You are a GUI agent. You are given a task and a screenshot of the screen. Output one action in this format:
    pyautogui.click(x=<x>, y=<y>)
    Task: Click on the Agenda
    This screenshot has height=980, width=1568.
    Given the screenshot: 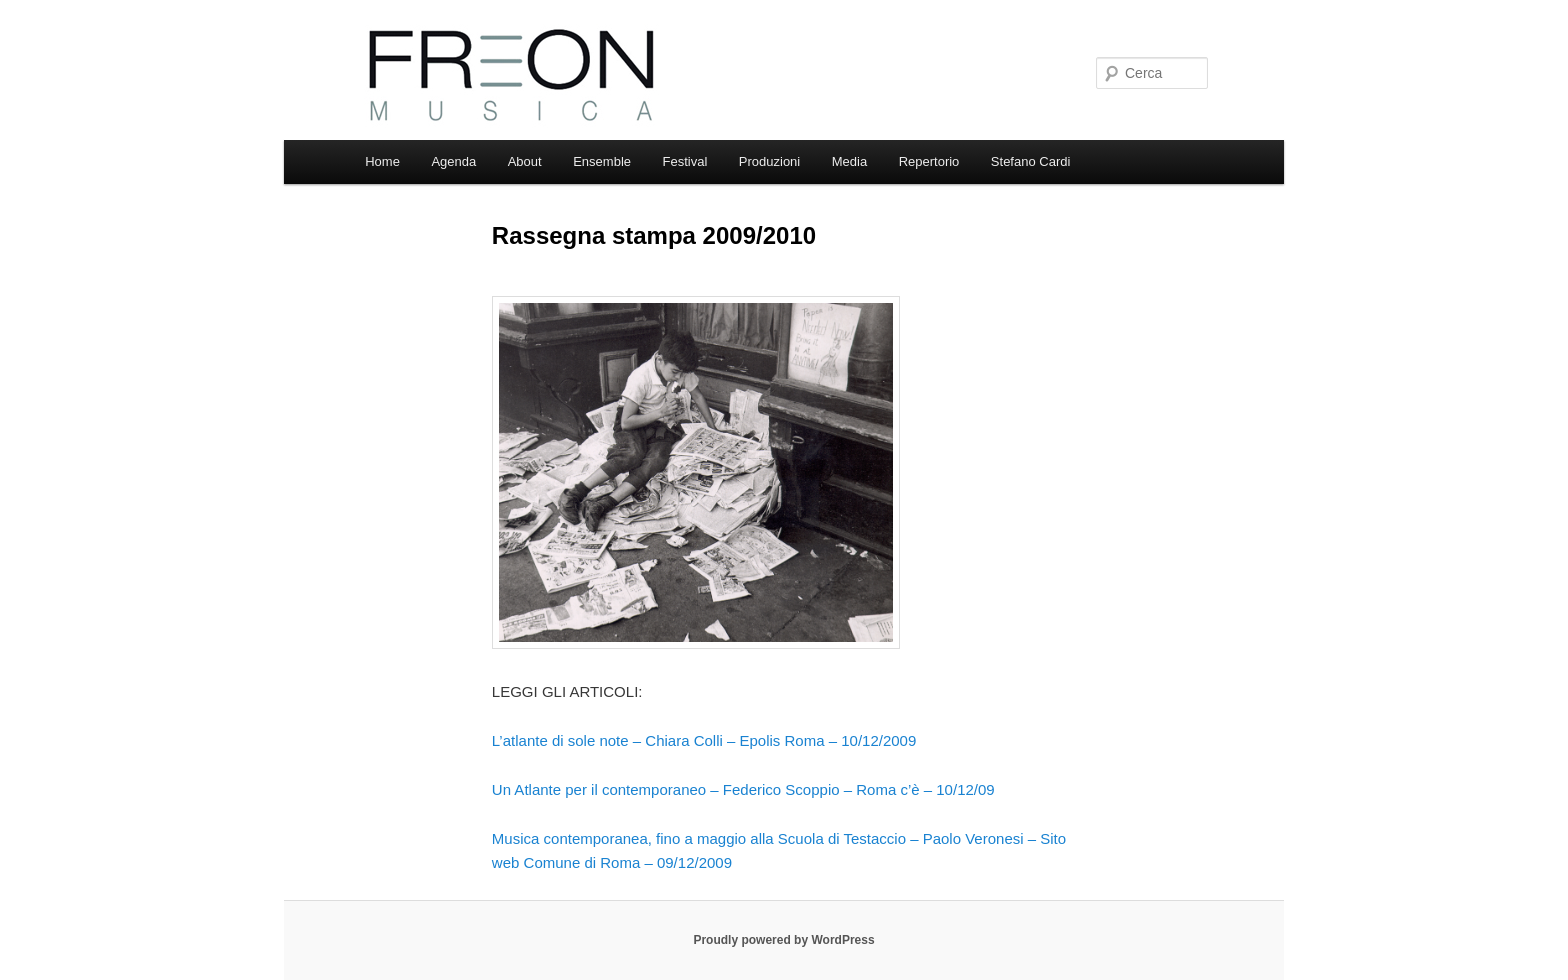 What is the action you would take?
    pyautogui.click(x=453, y=161)
    